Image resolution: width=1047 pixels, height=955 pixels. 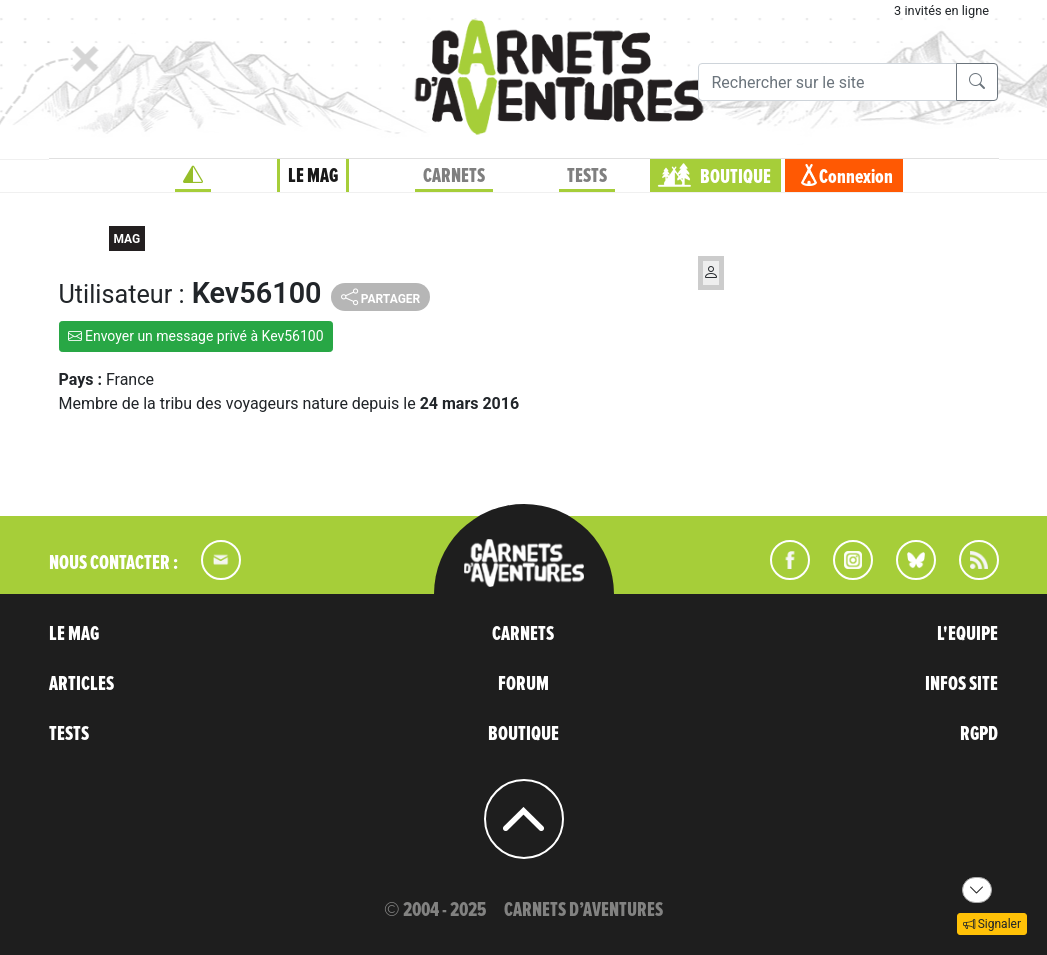 I want to click on ARTICLES, so click(x=81, y=684).